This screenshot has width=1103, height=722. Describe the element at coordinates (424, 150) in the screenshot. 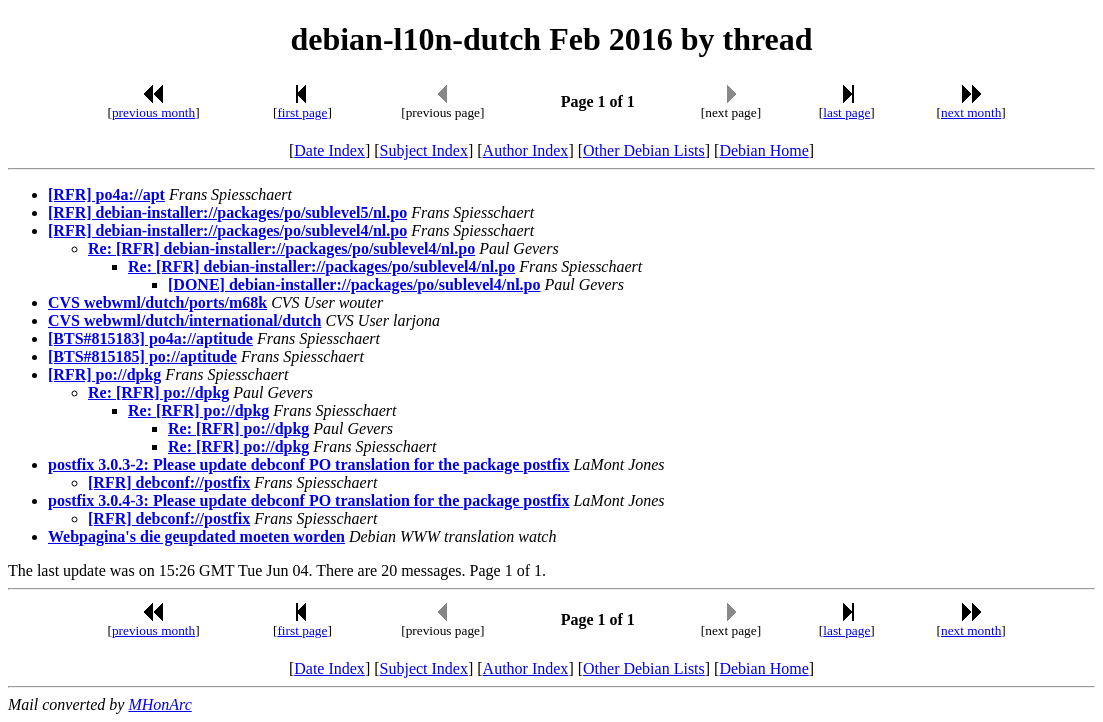

I see `Subject Index` at that location.